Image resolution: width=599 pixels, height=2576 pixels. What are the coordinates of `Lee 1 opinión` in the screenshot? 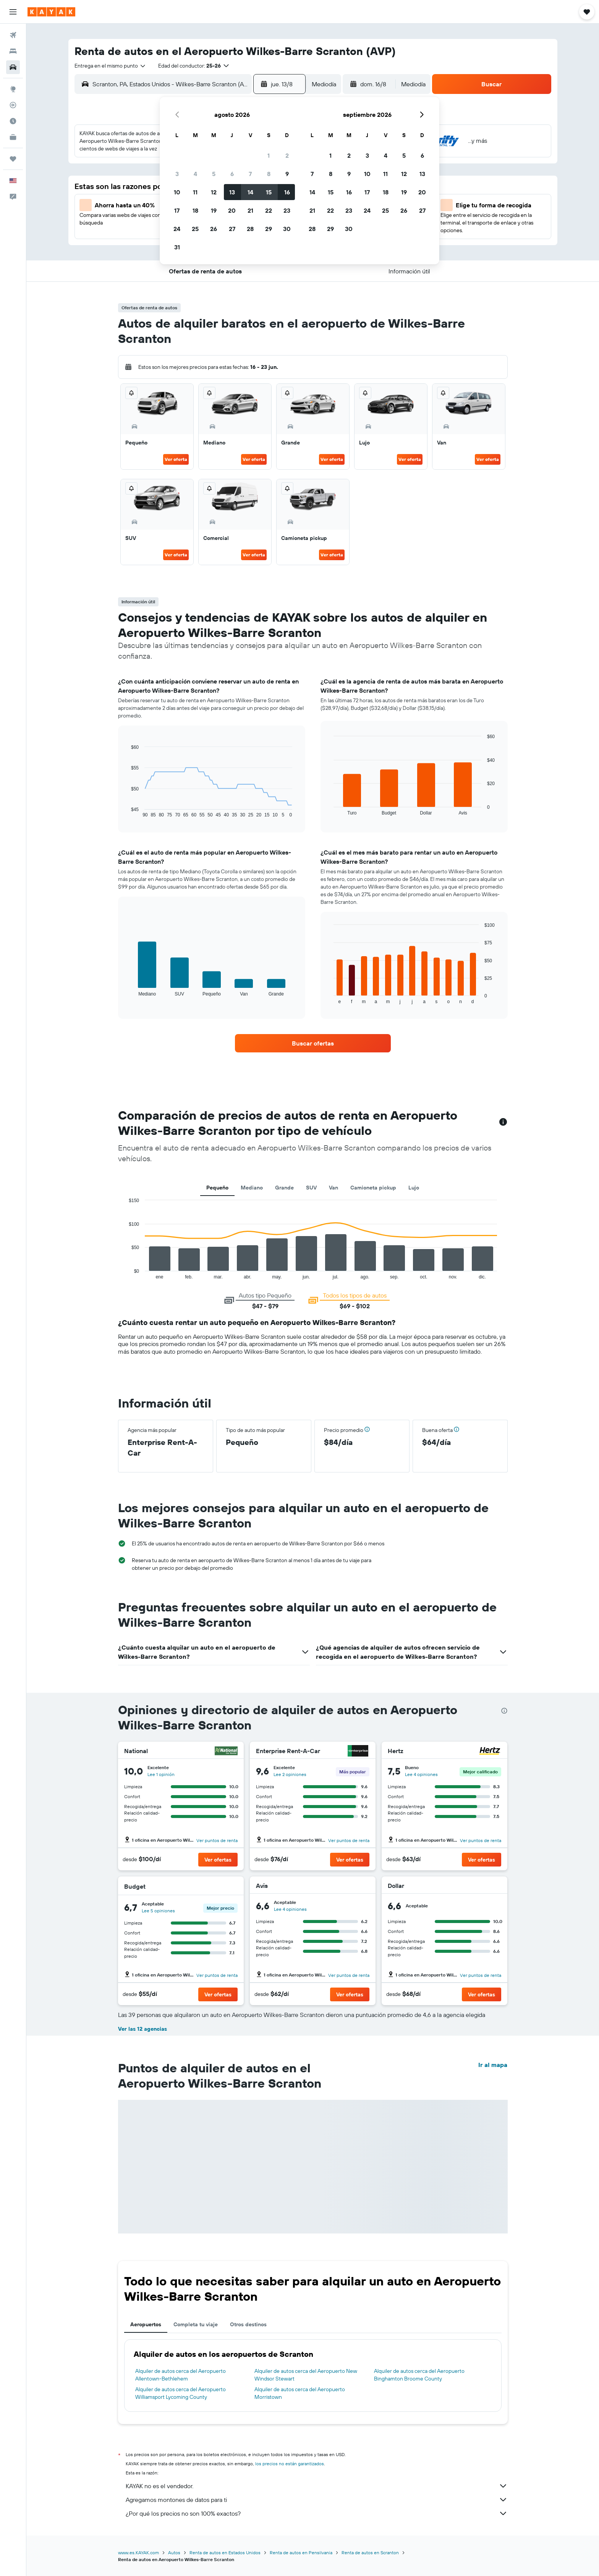 It's located at (161, 1774).